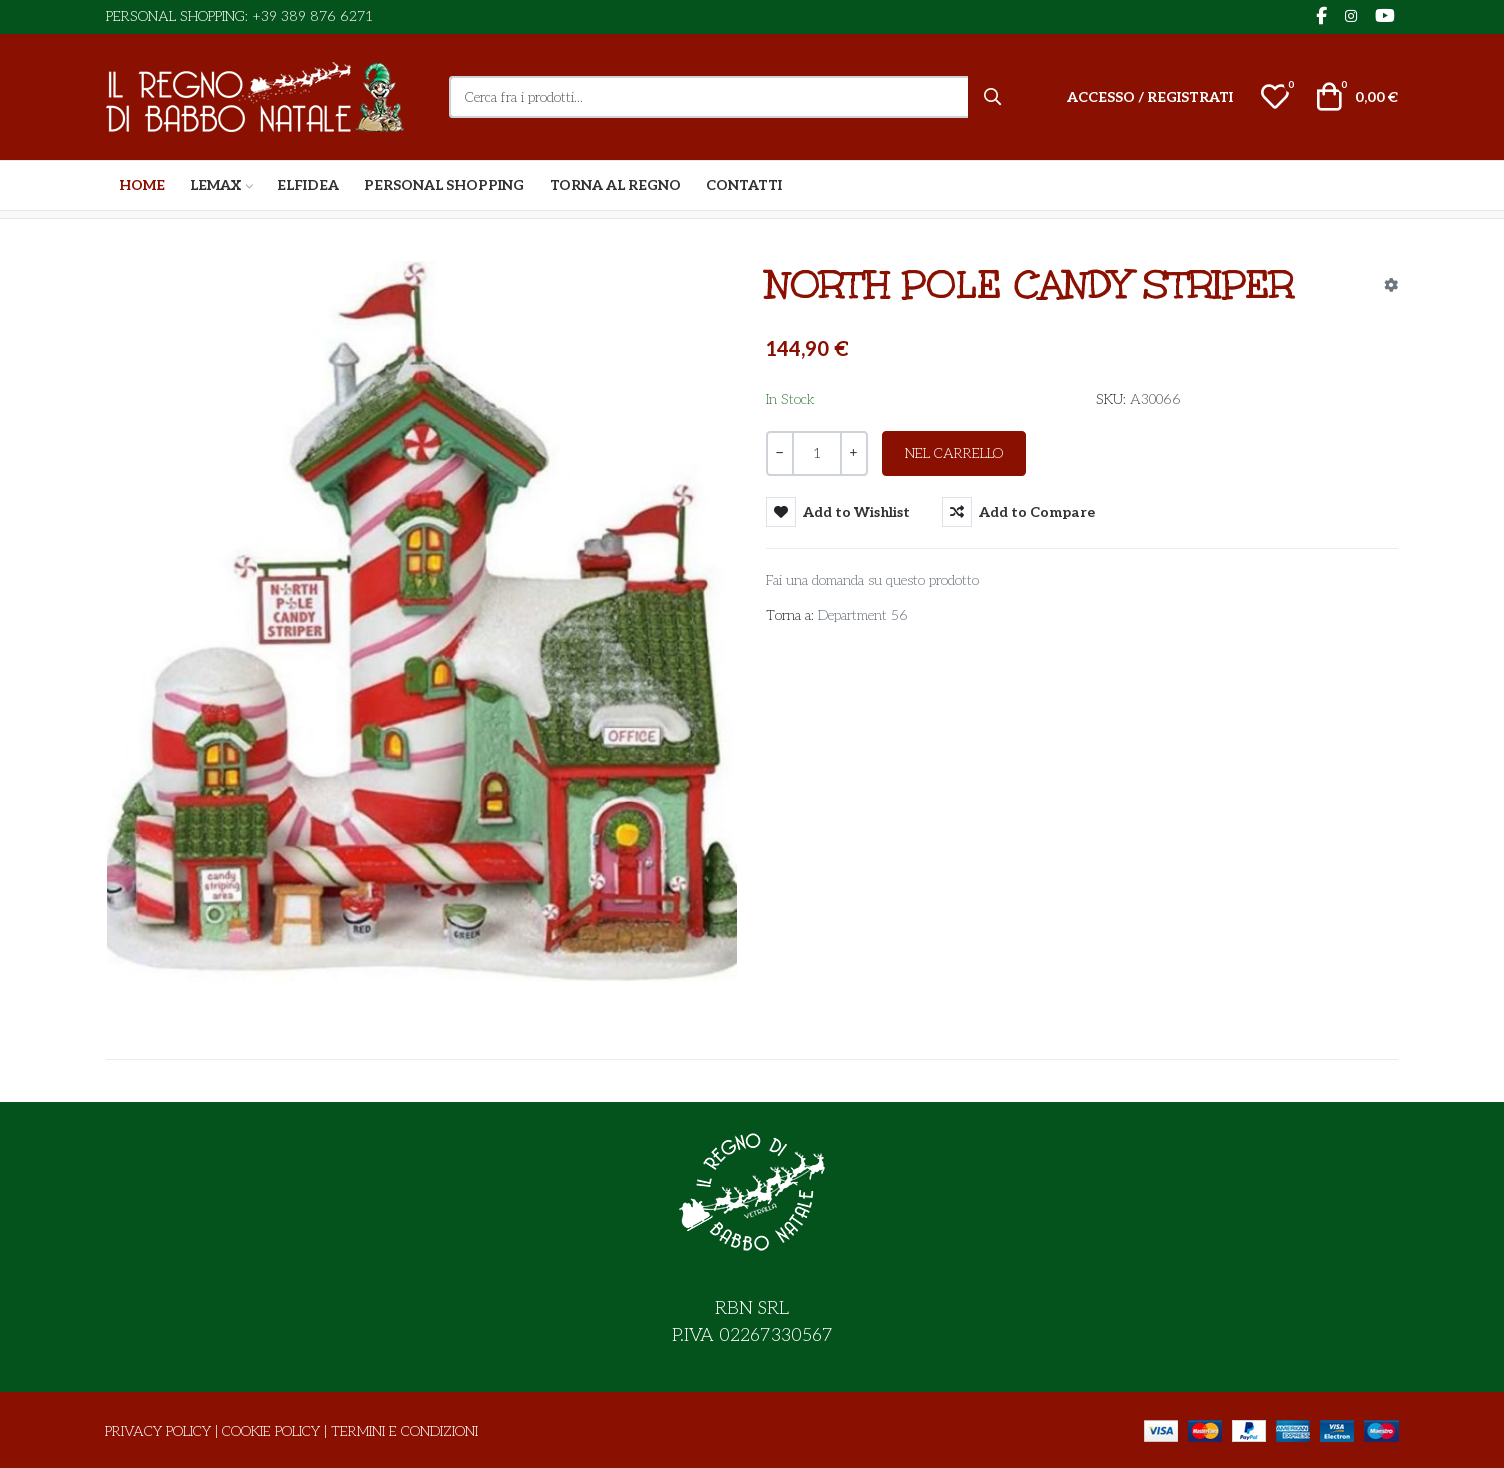 This screenshot has width=1504, height=1468. I want to click on [Facebook social link], so click(1321, 17).